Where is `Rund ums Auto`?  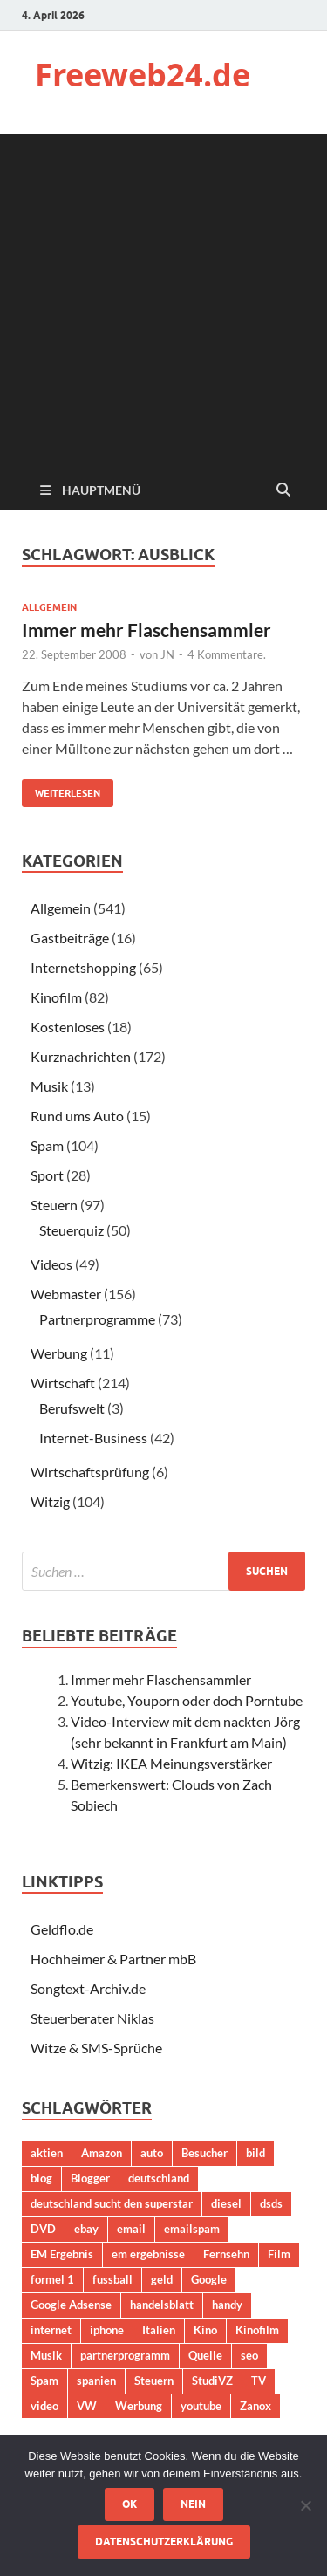 Rund ums Auto is located at coordinates (77, 1115).